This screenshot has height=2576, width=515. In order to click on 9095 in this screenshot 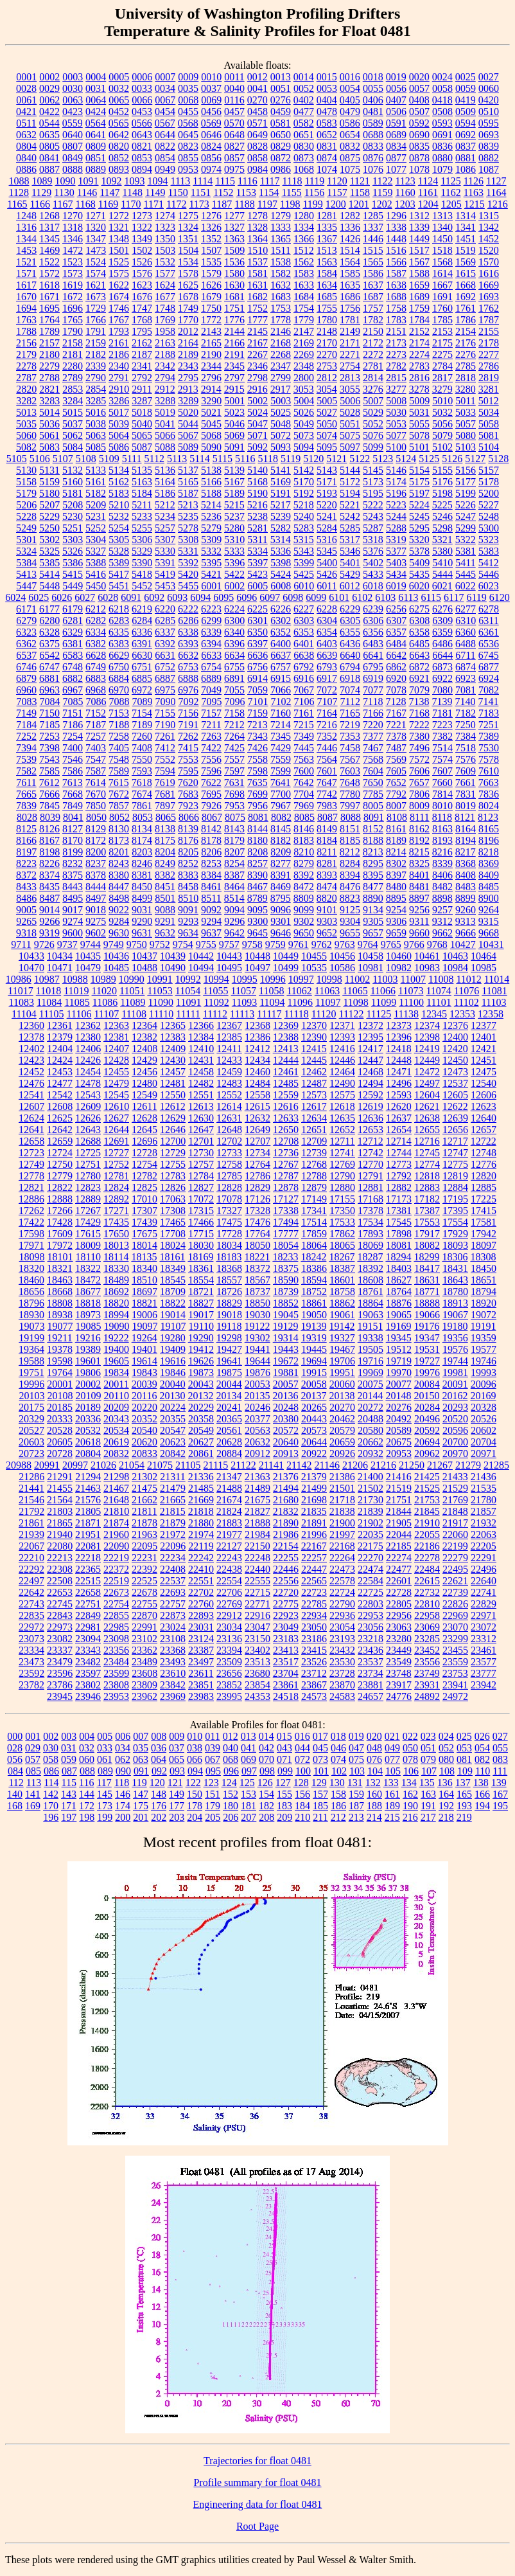, I will do `click(257, 909)`.